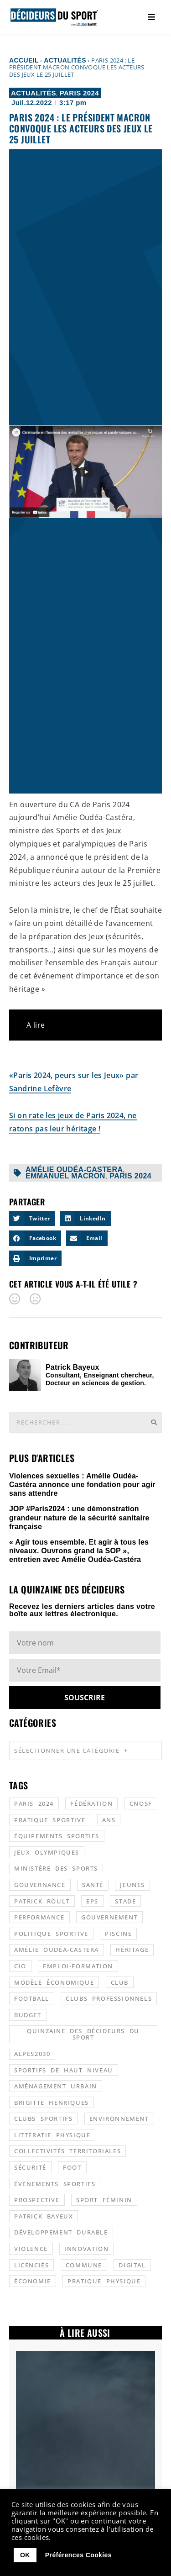 Image resolution: width=171 pixels, height=2576 pixels. I want to click on emploi-formation, so click(78, 1966).